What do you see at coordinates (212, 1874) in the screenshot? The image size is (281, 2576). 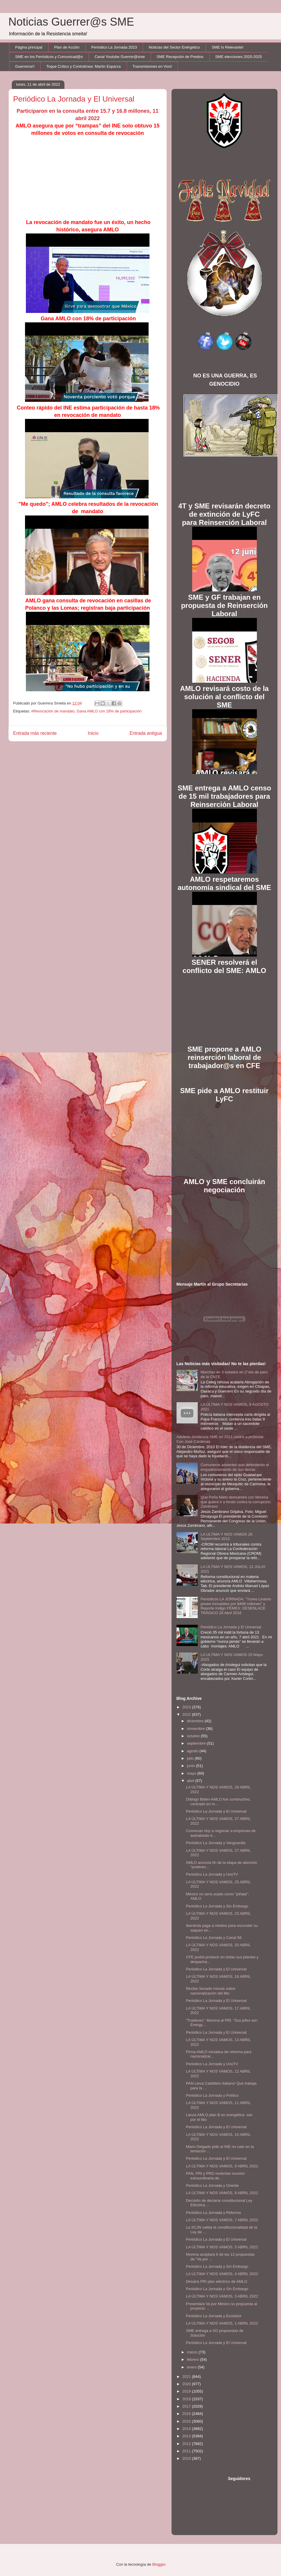 I see `Periódico La Jornada y UnoTV` at bounding box center [212, 1874].